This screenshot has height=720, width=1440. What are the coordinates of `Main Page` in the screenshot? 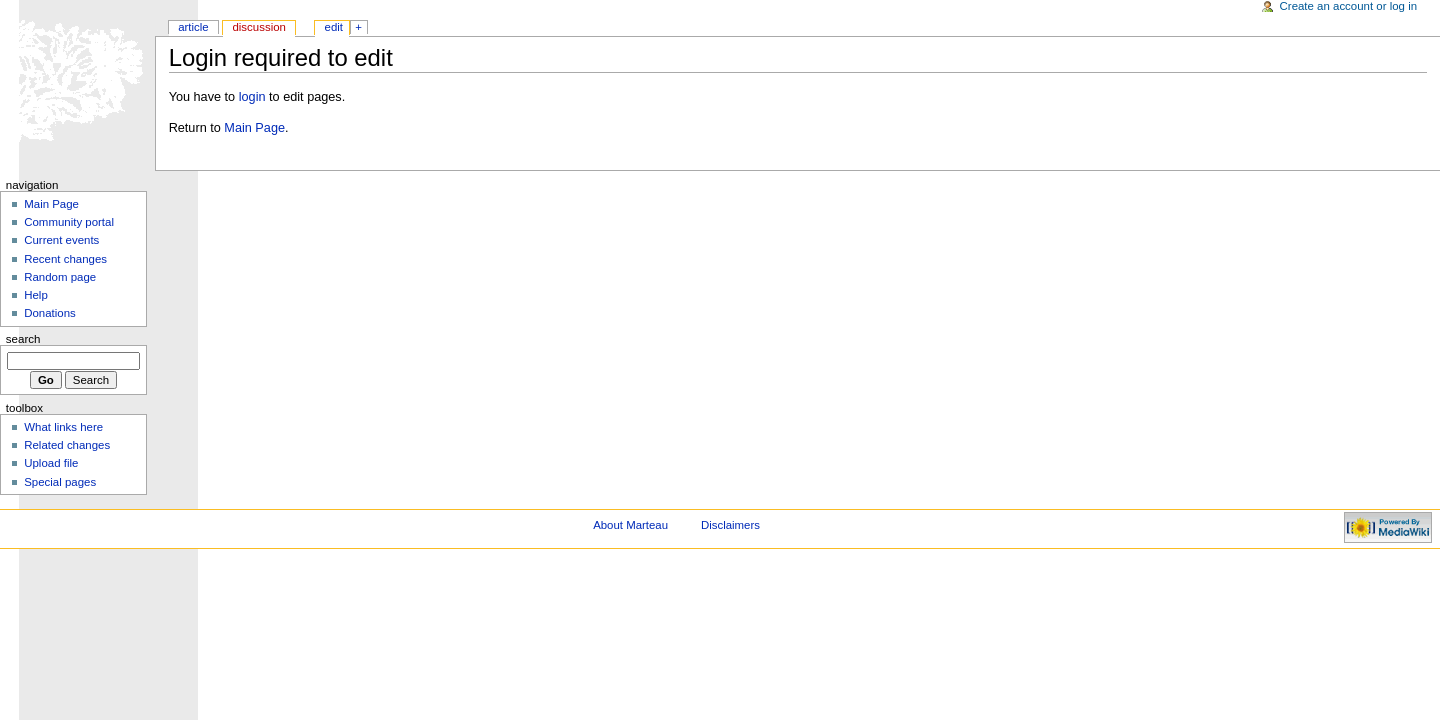 It's located at (254, 128).